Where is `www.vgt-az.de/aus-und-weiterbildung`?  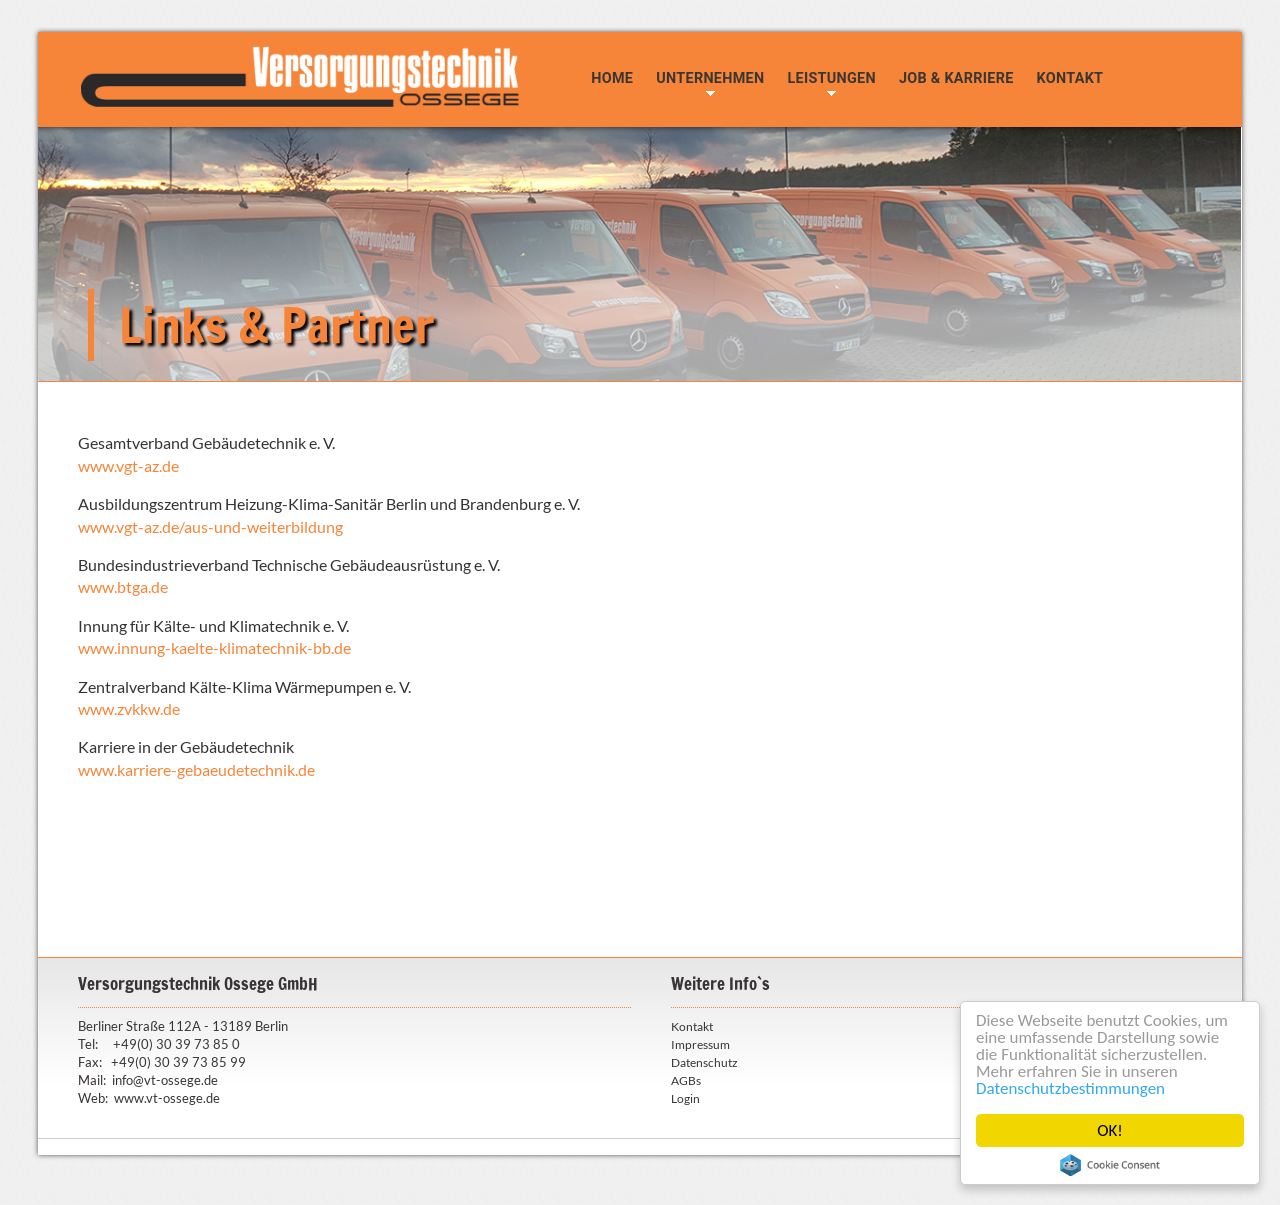 www.vgt-az.de/aus-und-weiterbildung is located at coordinates (210, 526).